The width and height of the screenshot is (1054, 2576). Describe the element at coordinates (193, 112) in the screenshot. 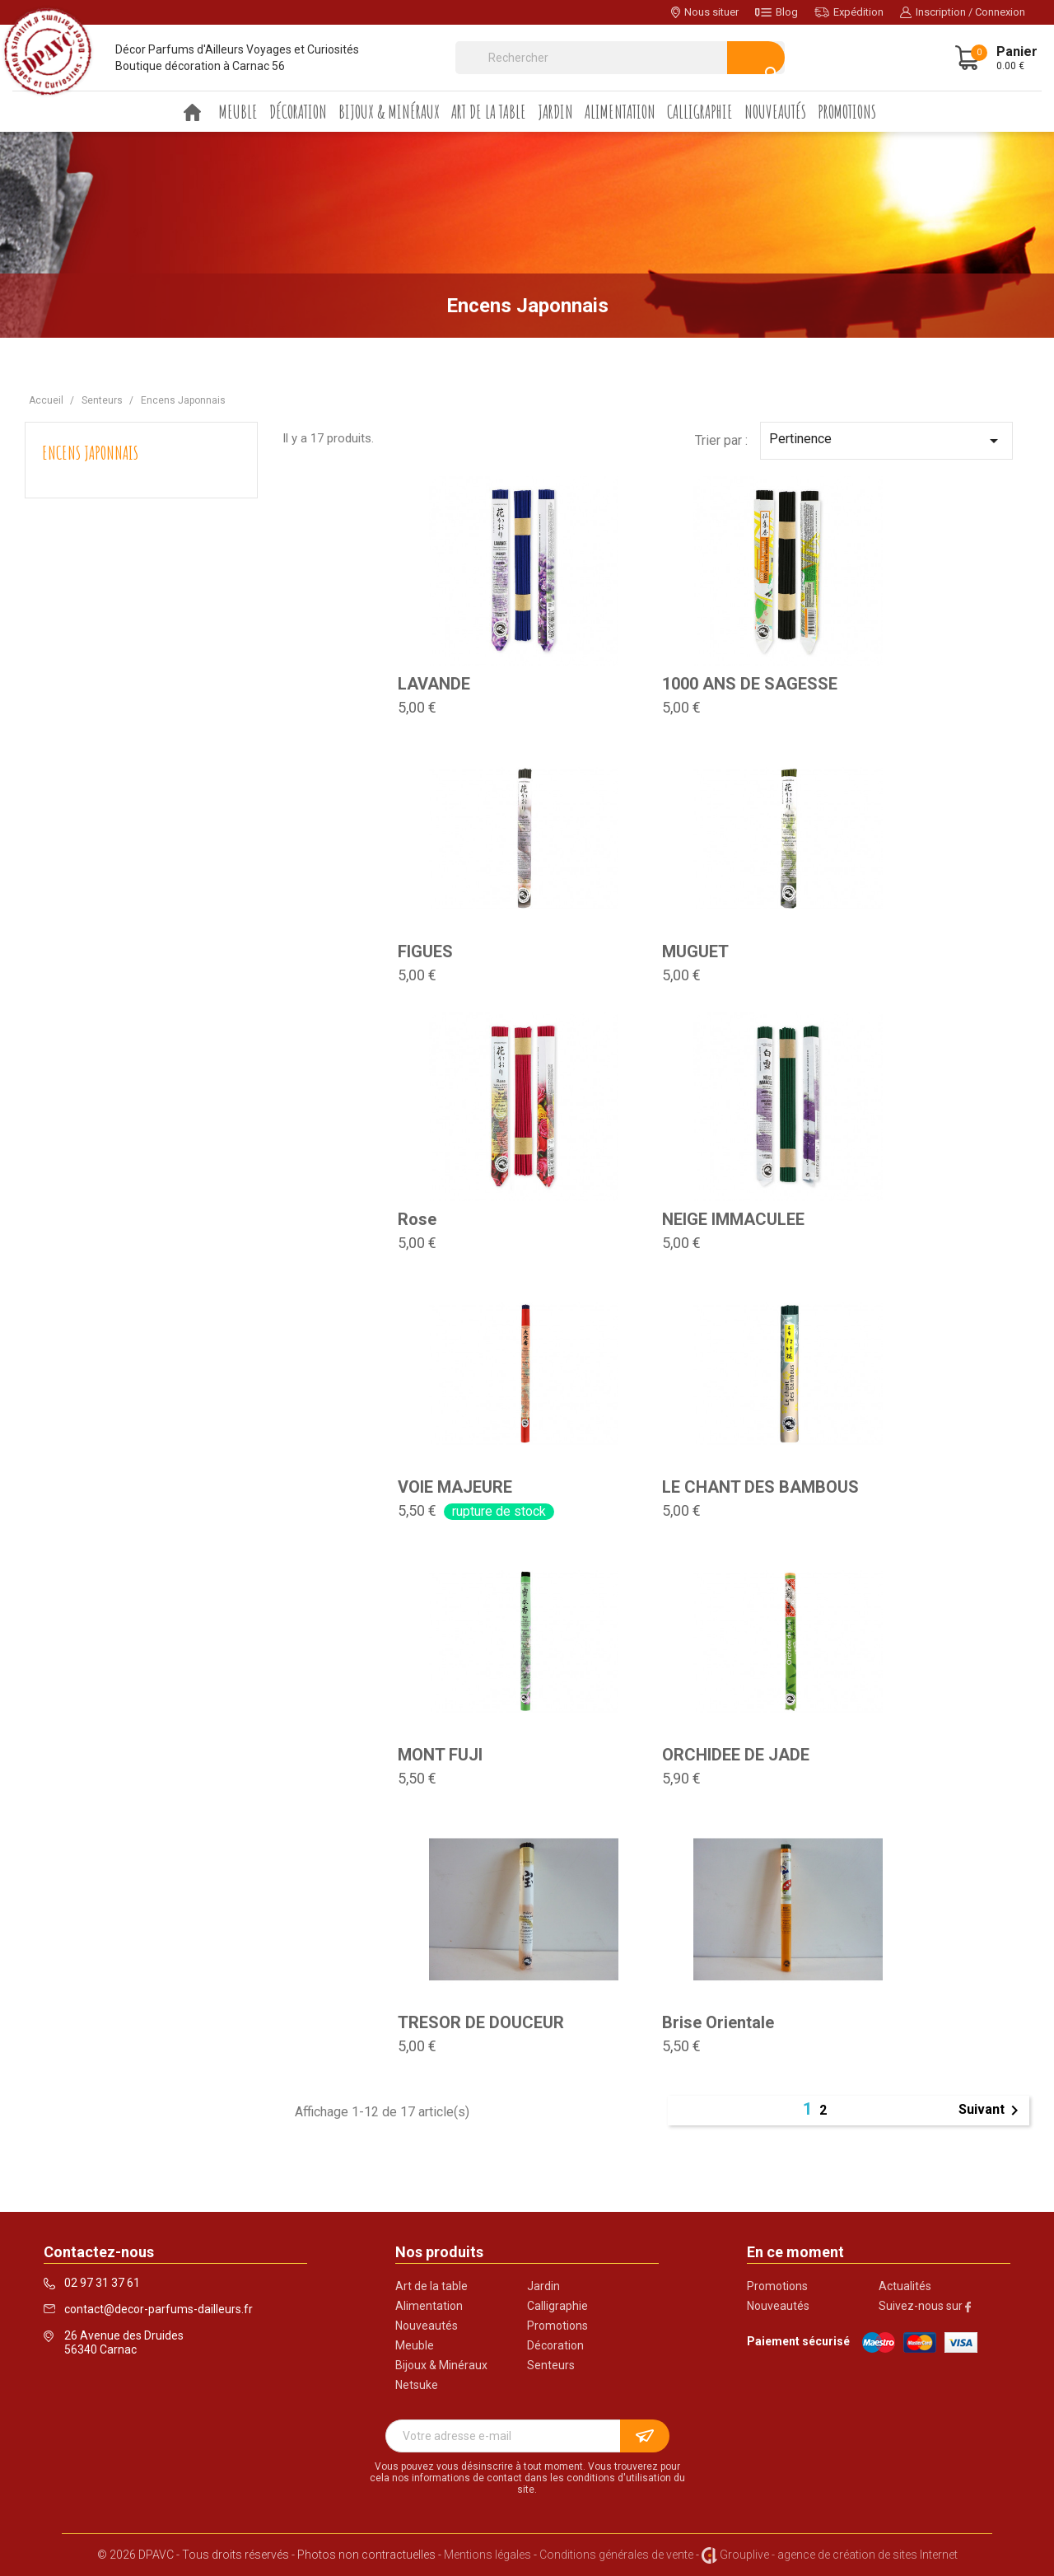

I see `Accueil` at that location.